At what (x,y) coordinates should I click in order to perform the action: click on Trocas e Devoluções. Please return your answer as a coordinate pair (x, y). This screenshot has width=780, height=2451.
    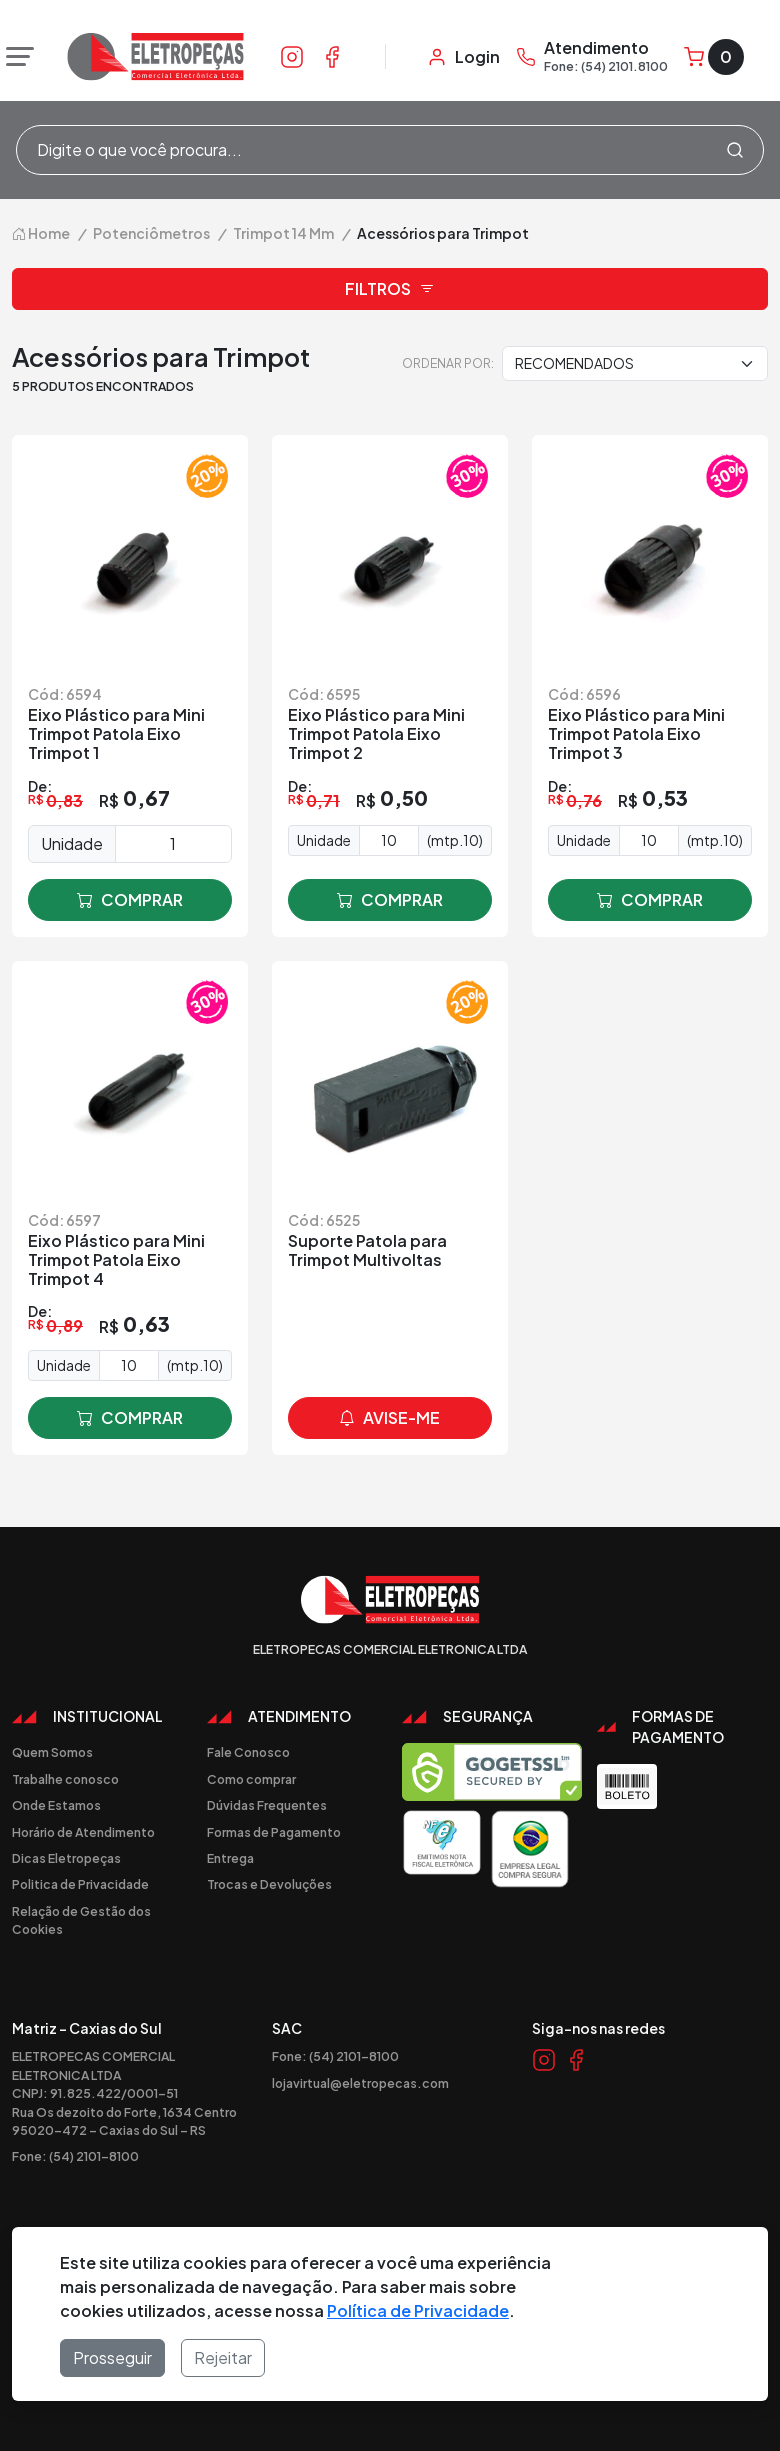
    Looking at the image, I should click on (269, 1884).